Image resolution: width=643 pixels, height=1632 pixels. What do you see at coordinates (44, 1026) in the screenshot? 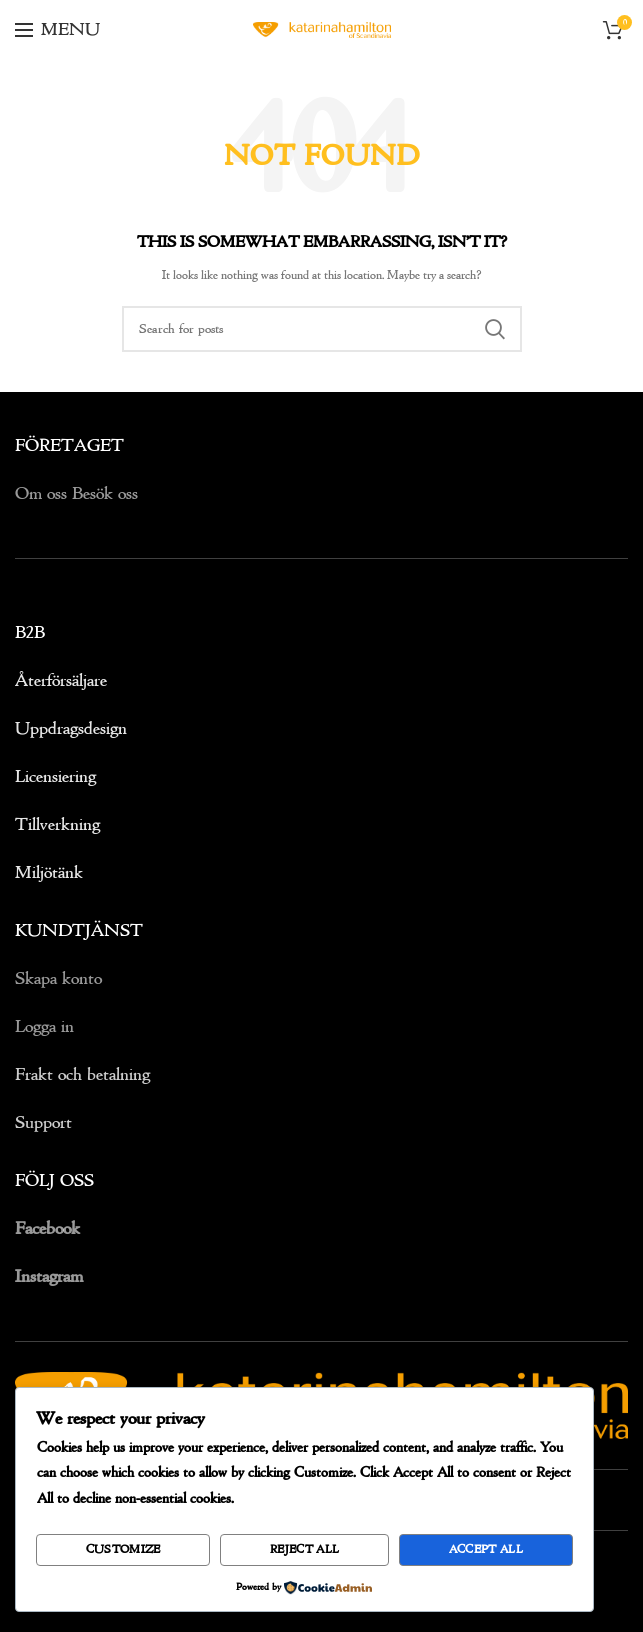
I see `Logga in` at bounding box center [44, 1026].